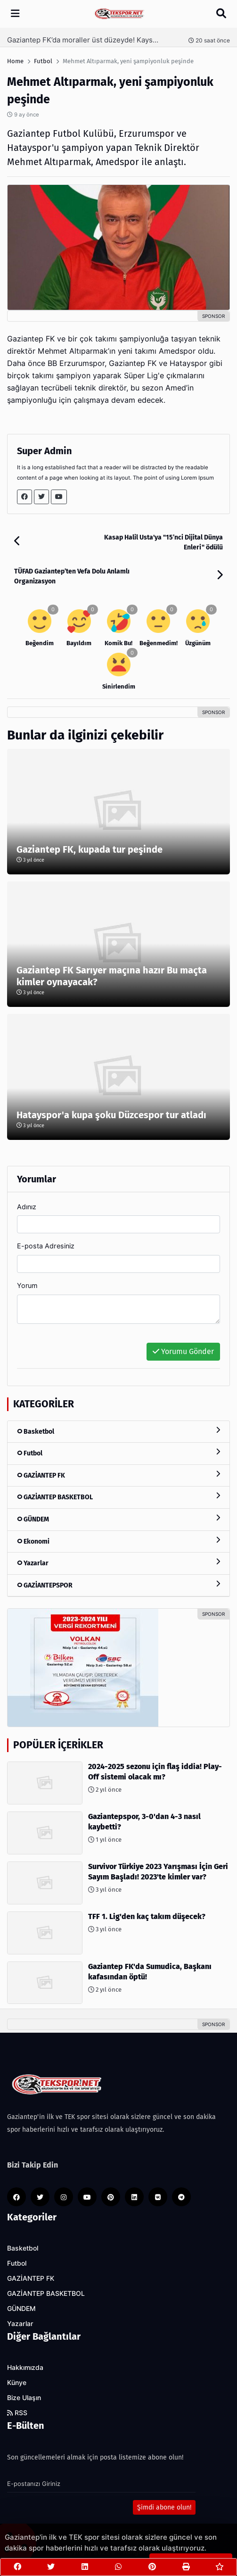  I want to click on Künye, so click(16, 2382).